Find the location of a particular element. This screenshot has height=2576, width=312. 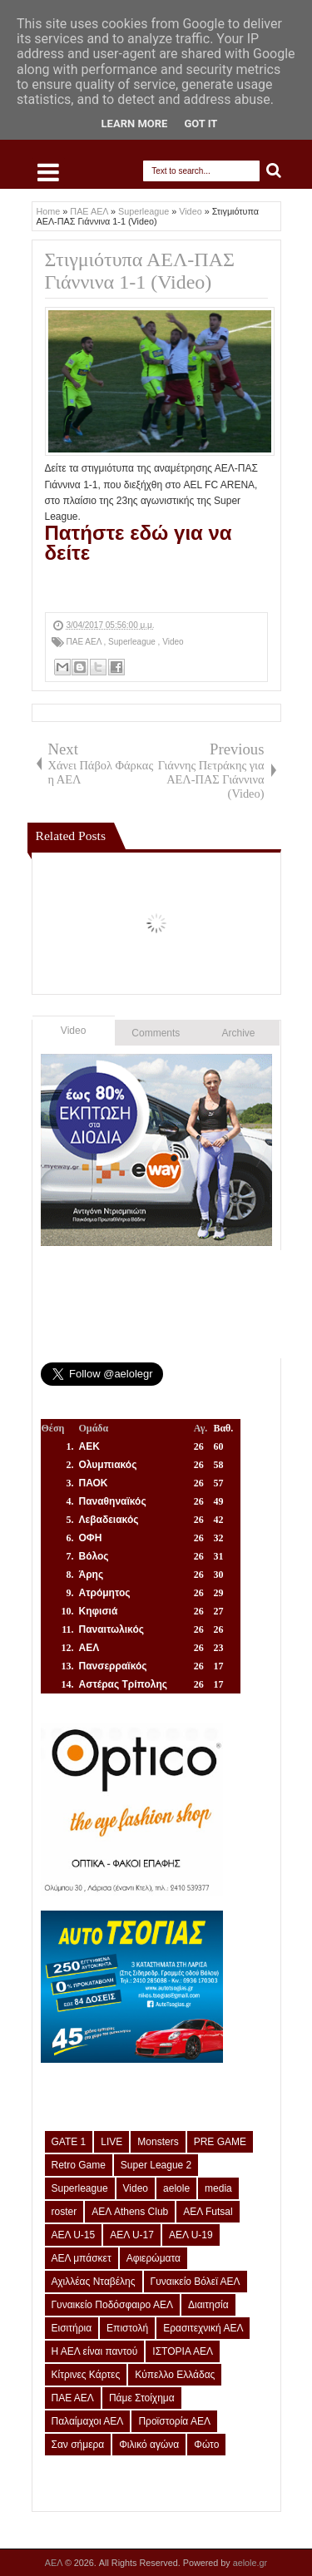

LIVE is located at coordinates (111, 2142).